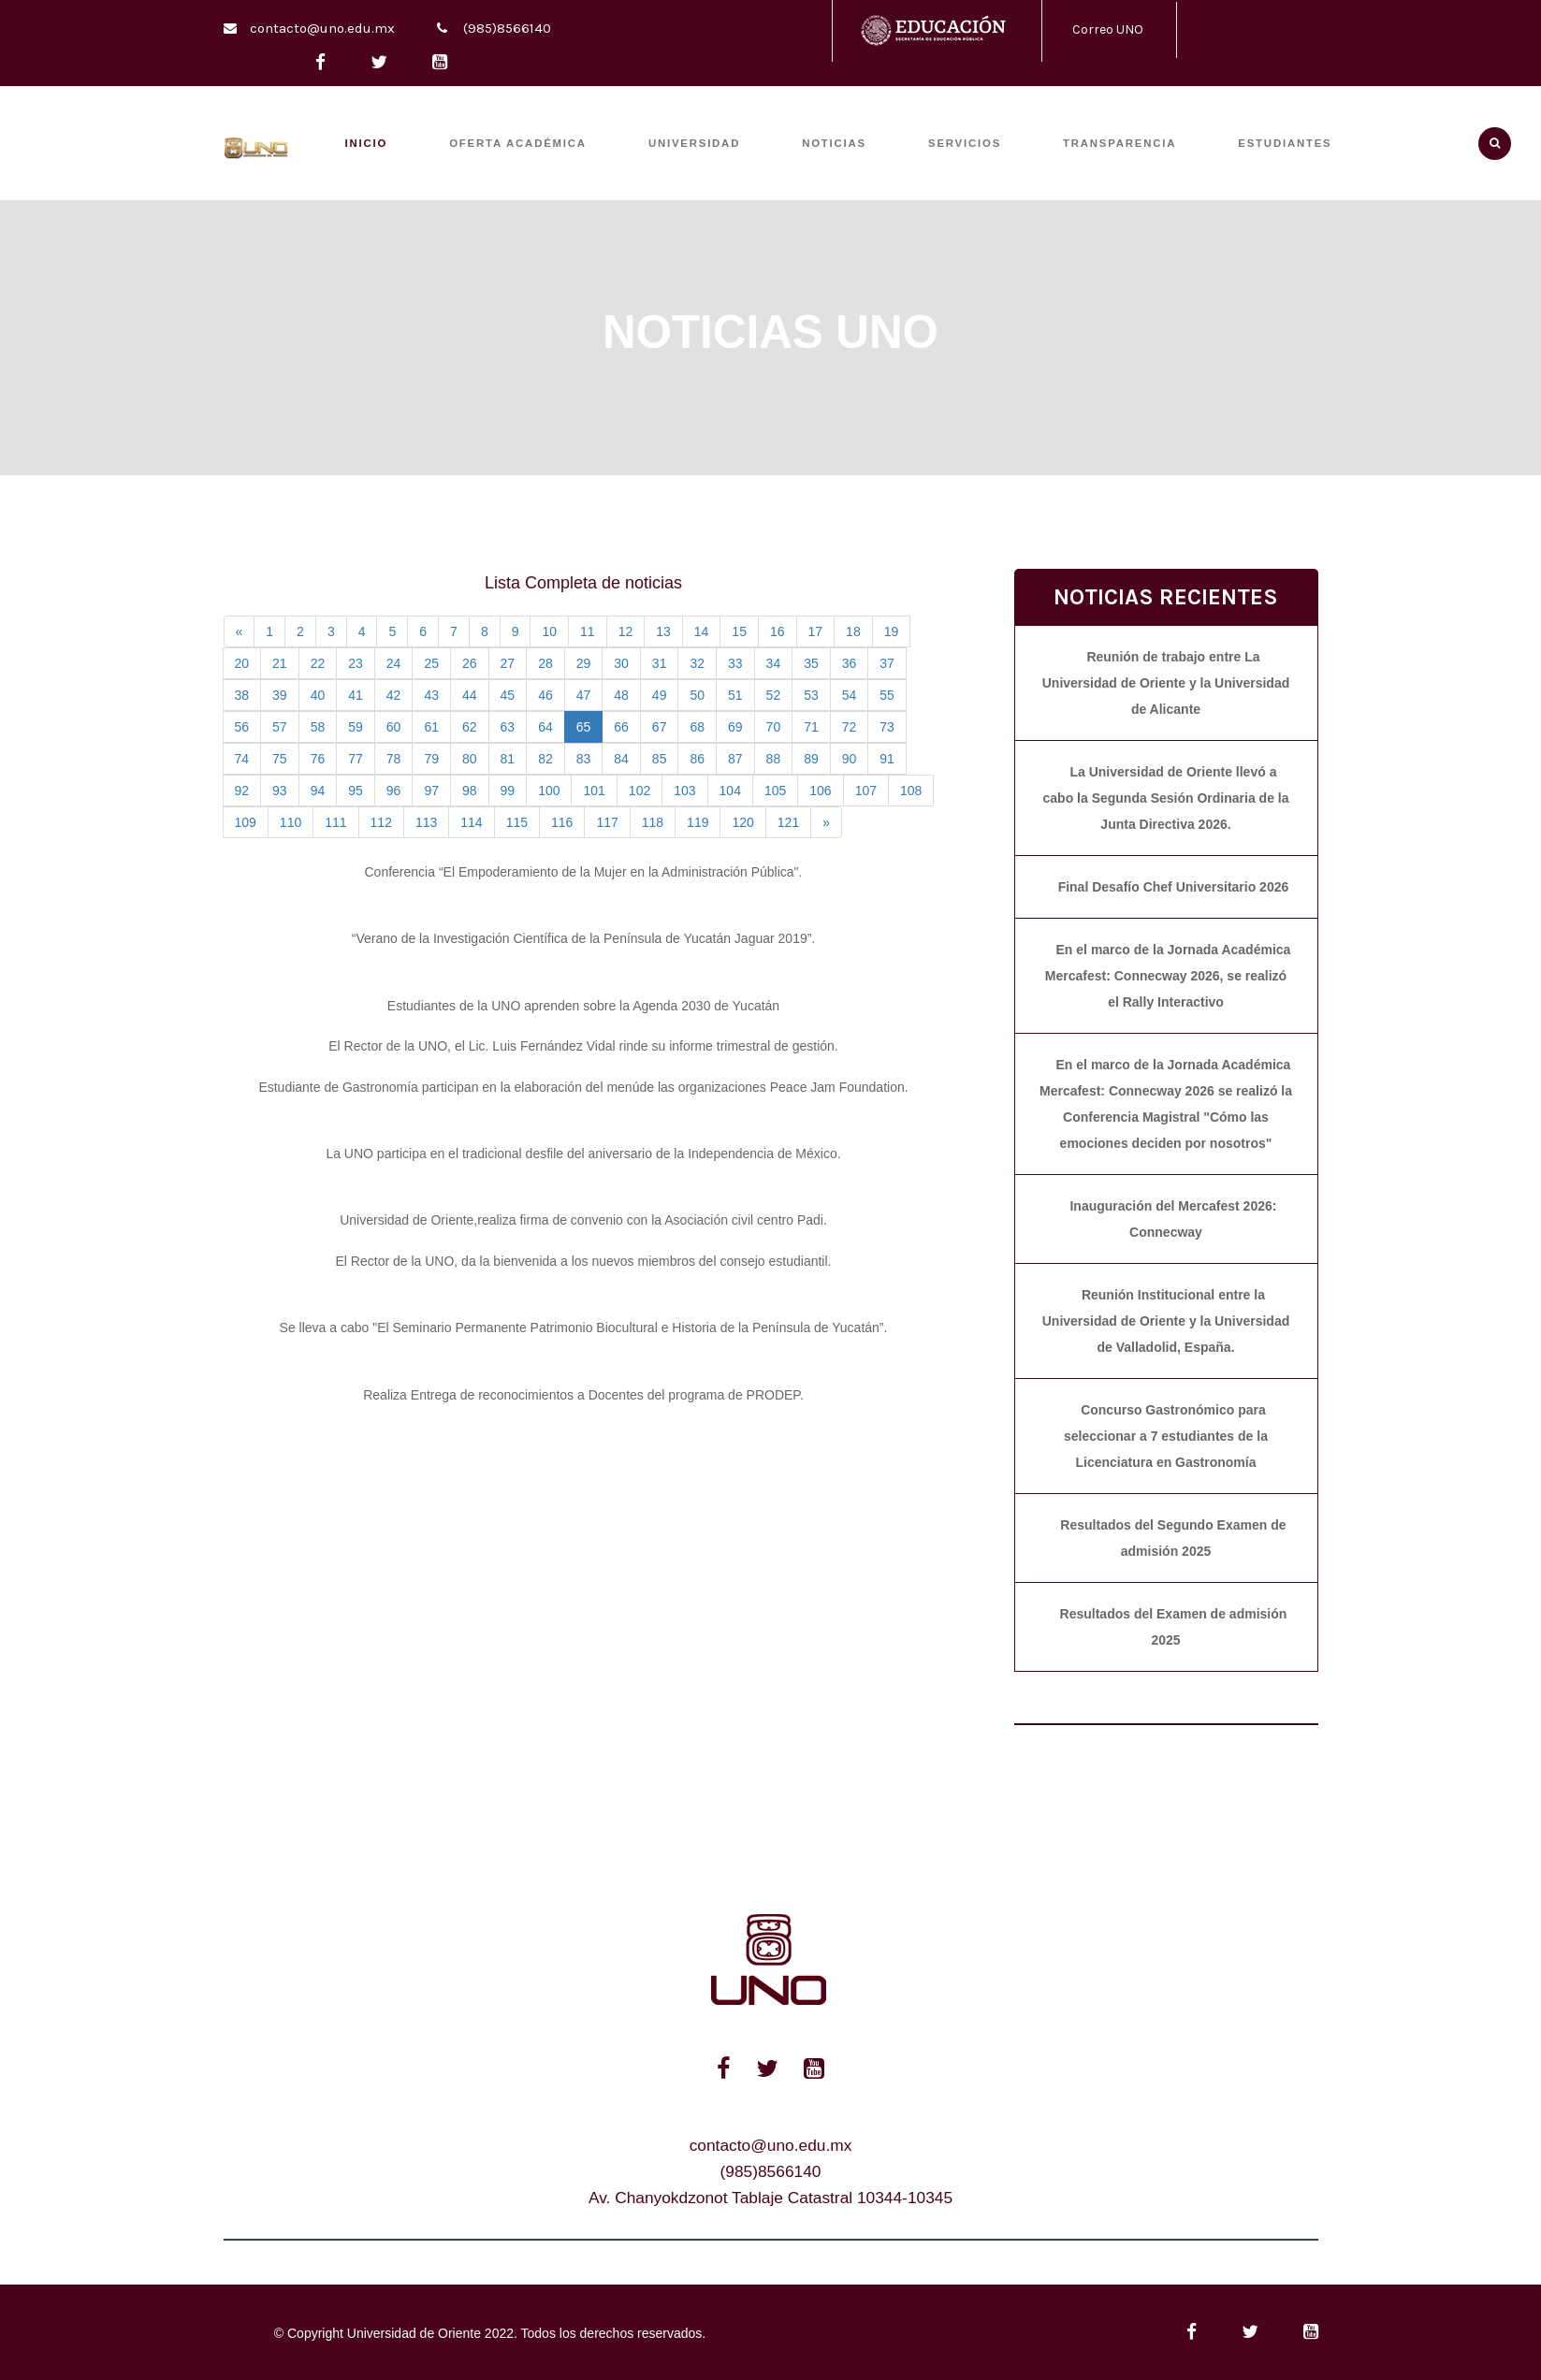  What do you see at coordinates (735, 695) in the screenshot?
I see `51` at bounding box center [735, 695].